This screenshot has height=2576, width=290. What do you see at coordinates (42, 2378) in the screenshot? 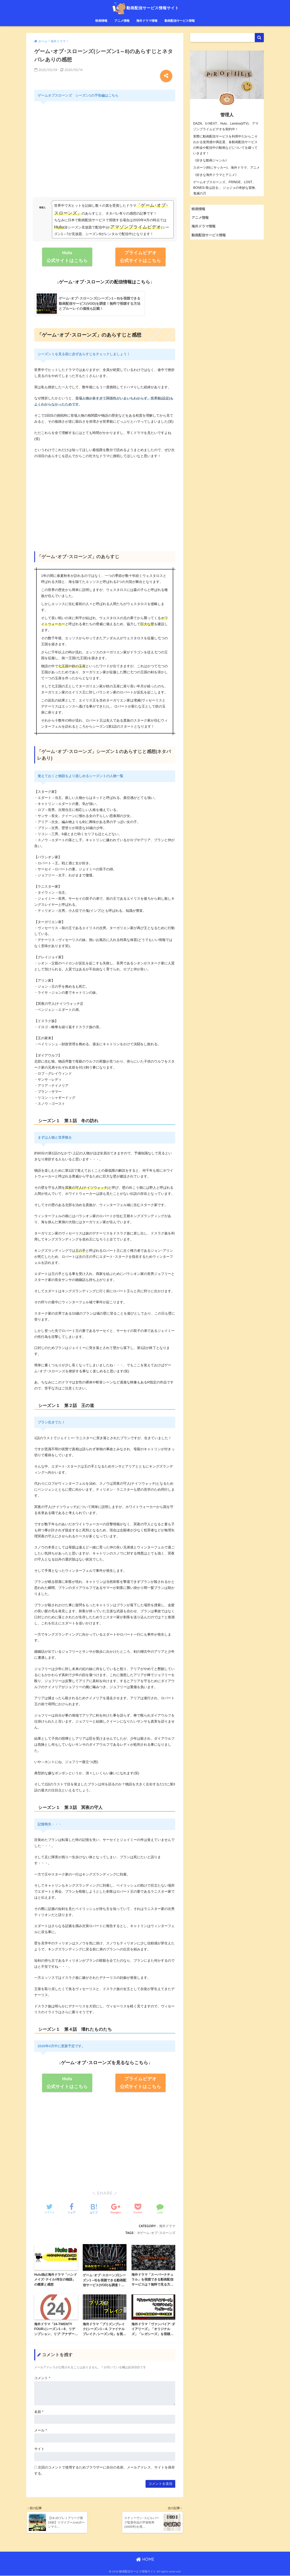
I see `コメント` at bounding box center [42, 2378].